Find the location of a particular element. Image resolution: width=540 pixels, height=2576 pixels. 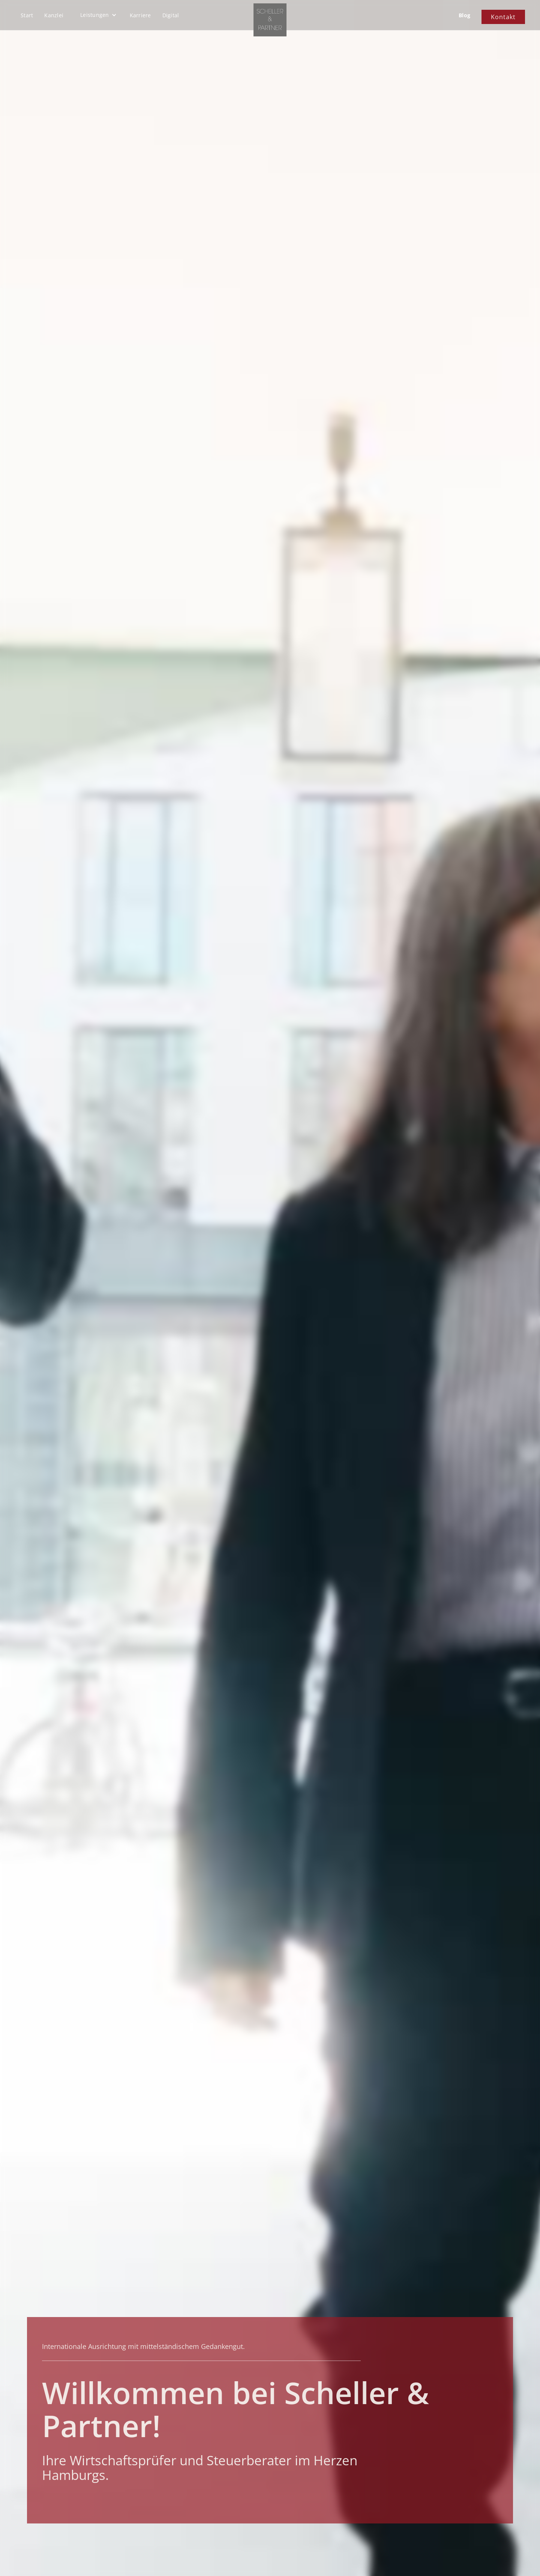

[home] is located at coordinates (270, 19).